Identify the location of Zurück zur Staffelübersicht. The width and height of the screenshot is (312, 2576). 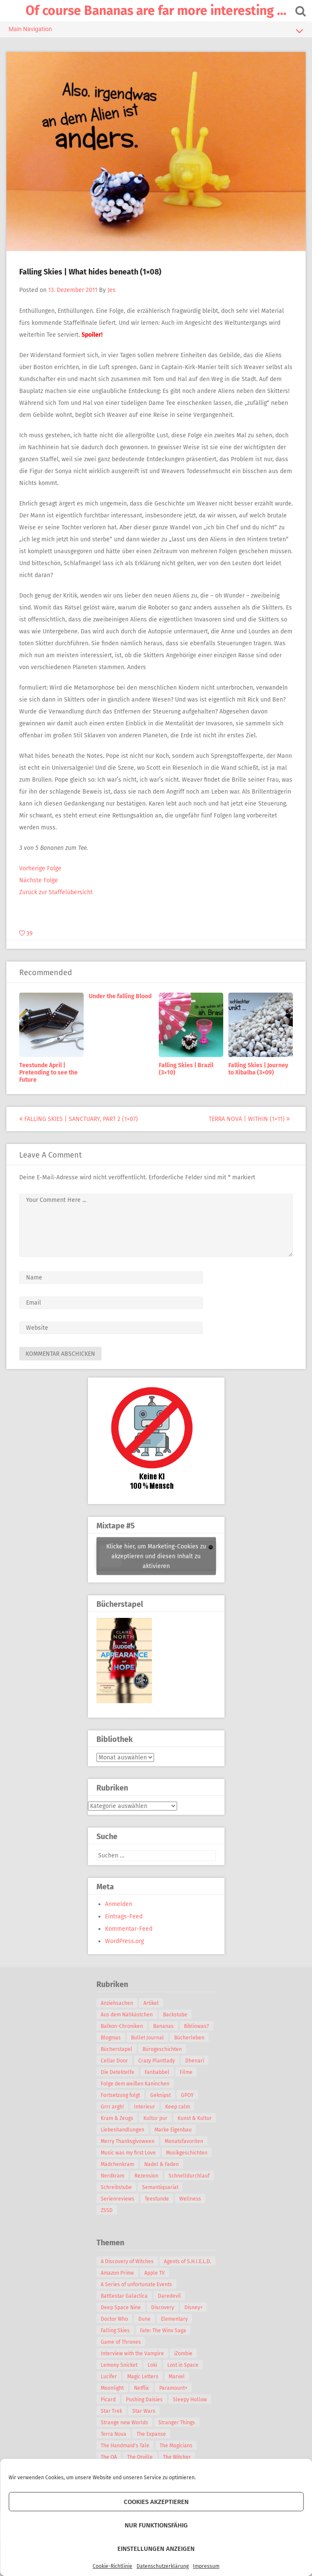
(56, 892).